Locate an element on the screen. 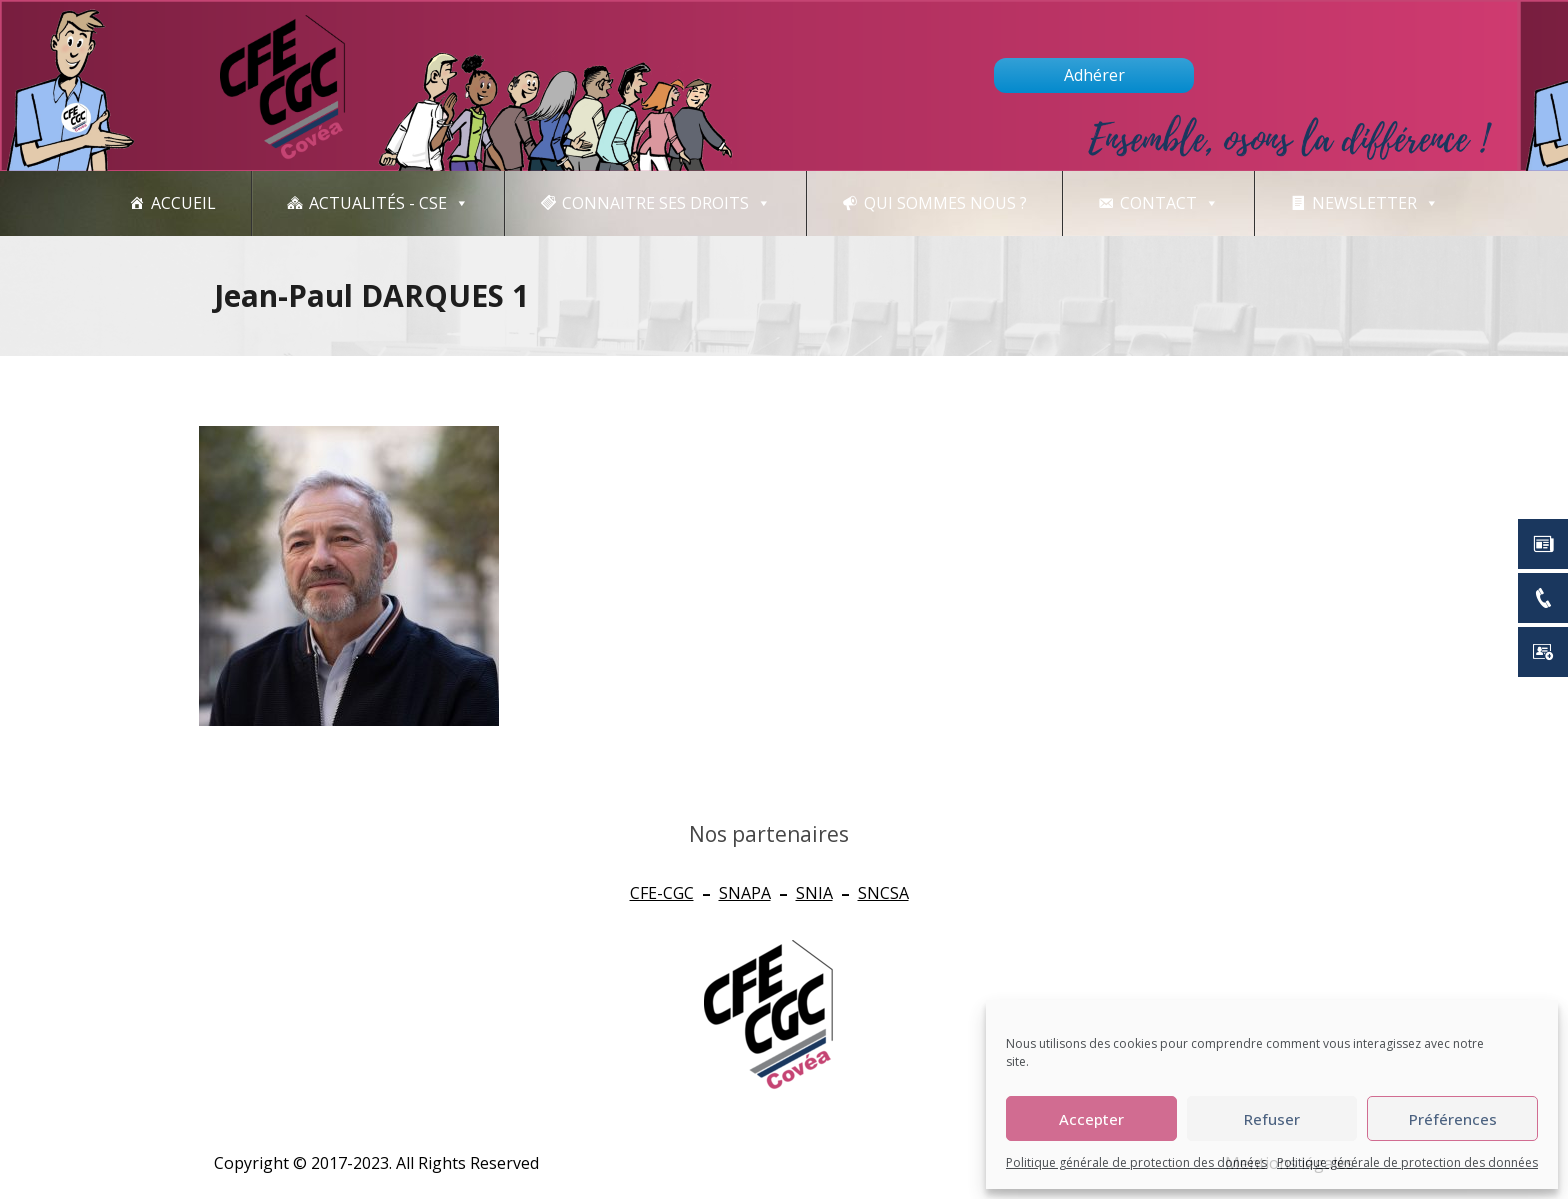 The height and width of the screenshot is (1199, 1568). Refuser is located at coordinates (1272, 1119).